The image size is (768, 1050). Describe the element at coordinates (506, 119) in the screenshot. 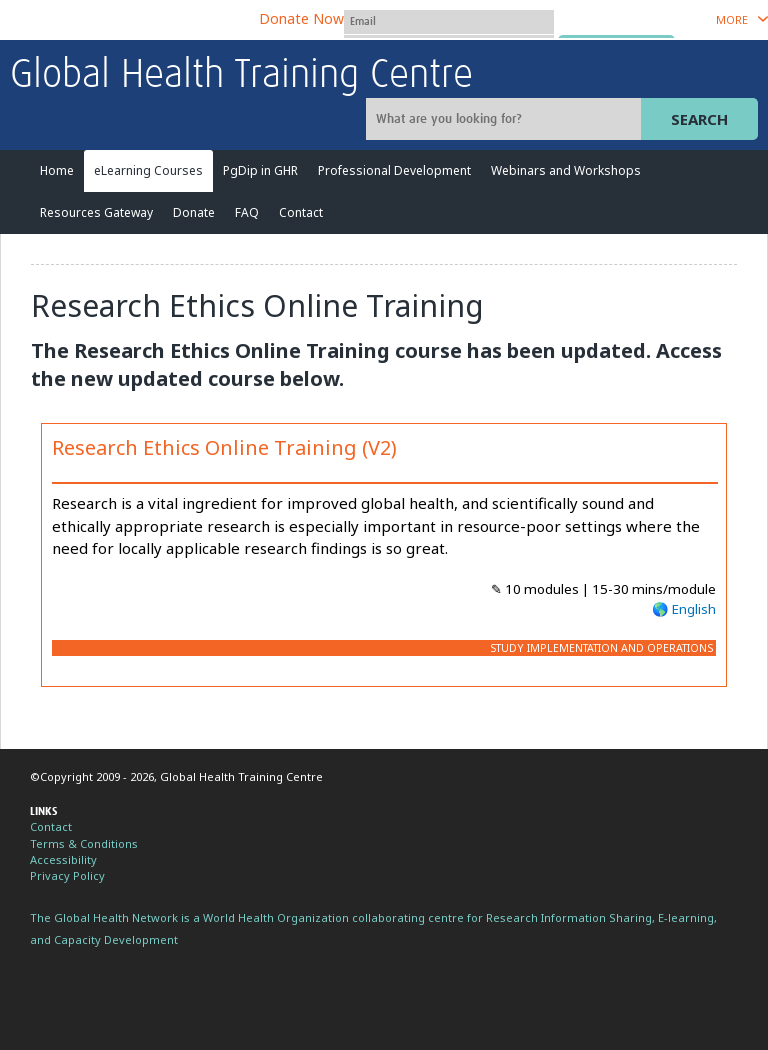

I see `[Site search]` at that location.